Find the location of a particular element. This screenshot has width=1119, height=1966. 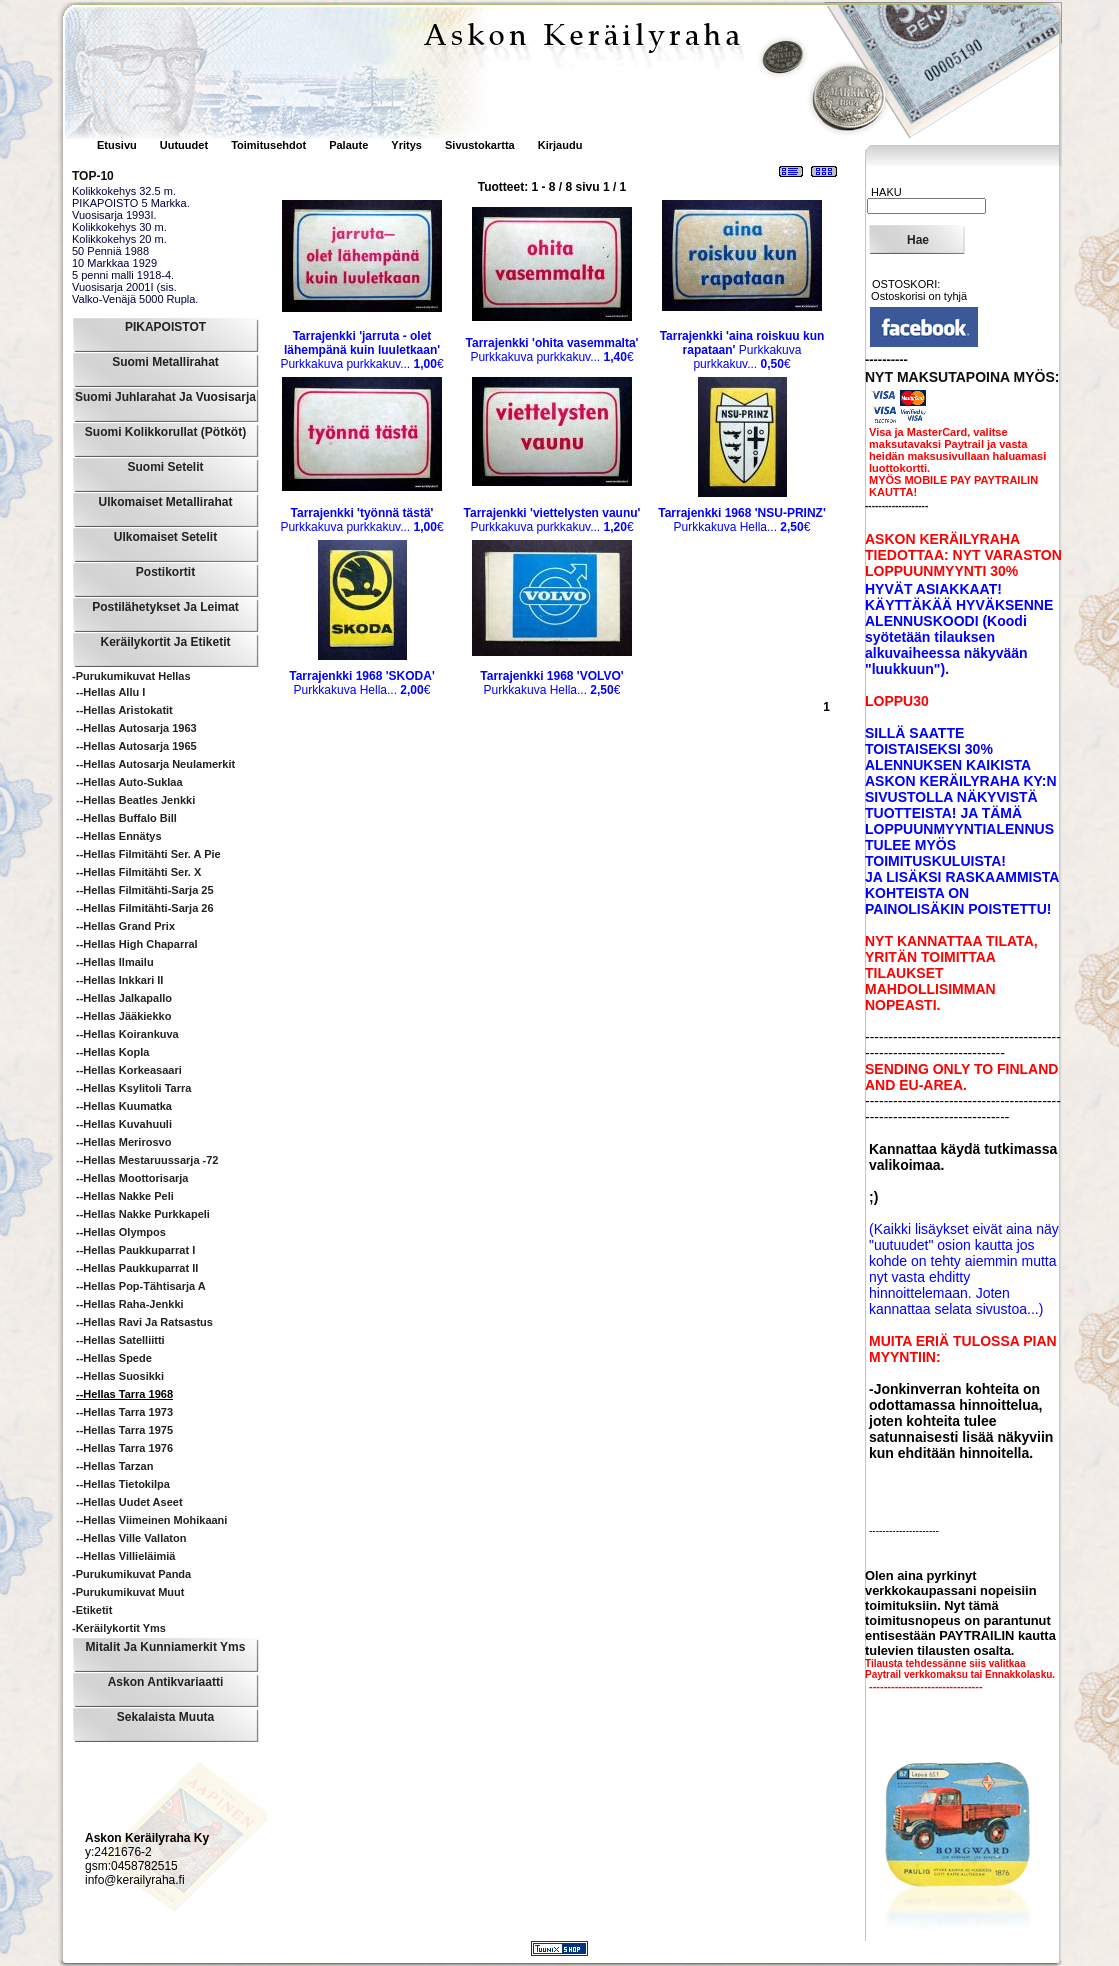

--Hellas Ennätys is located at coordinates (119, 836).